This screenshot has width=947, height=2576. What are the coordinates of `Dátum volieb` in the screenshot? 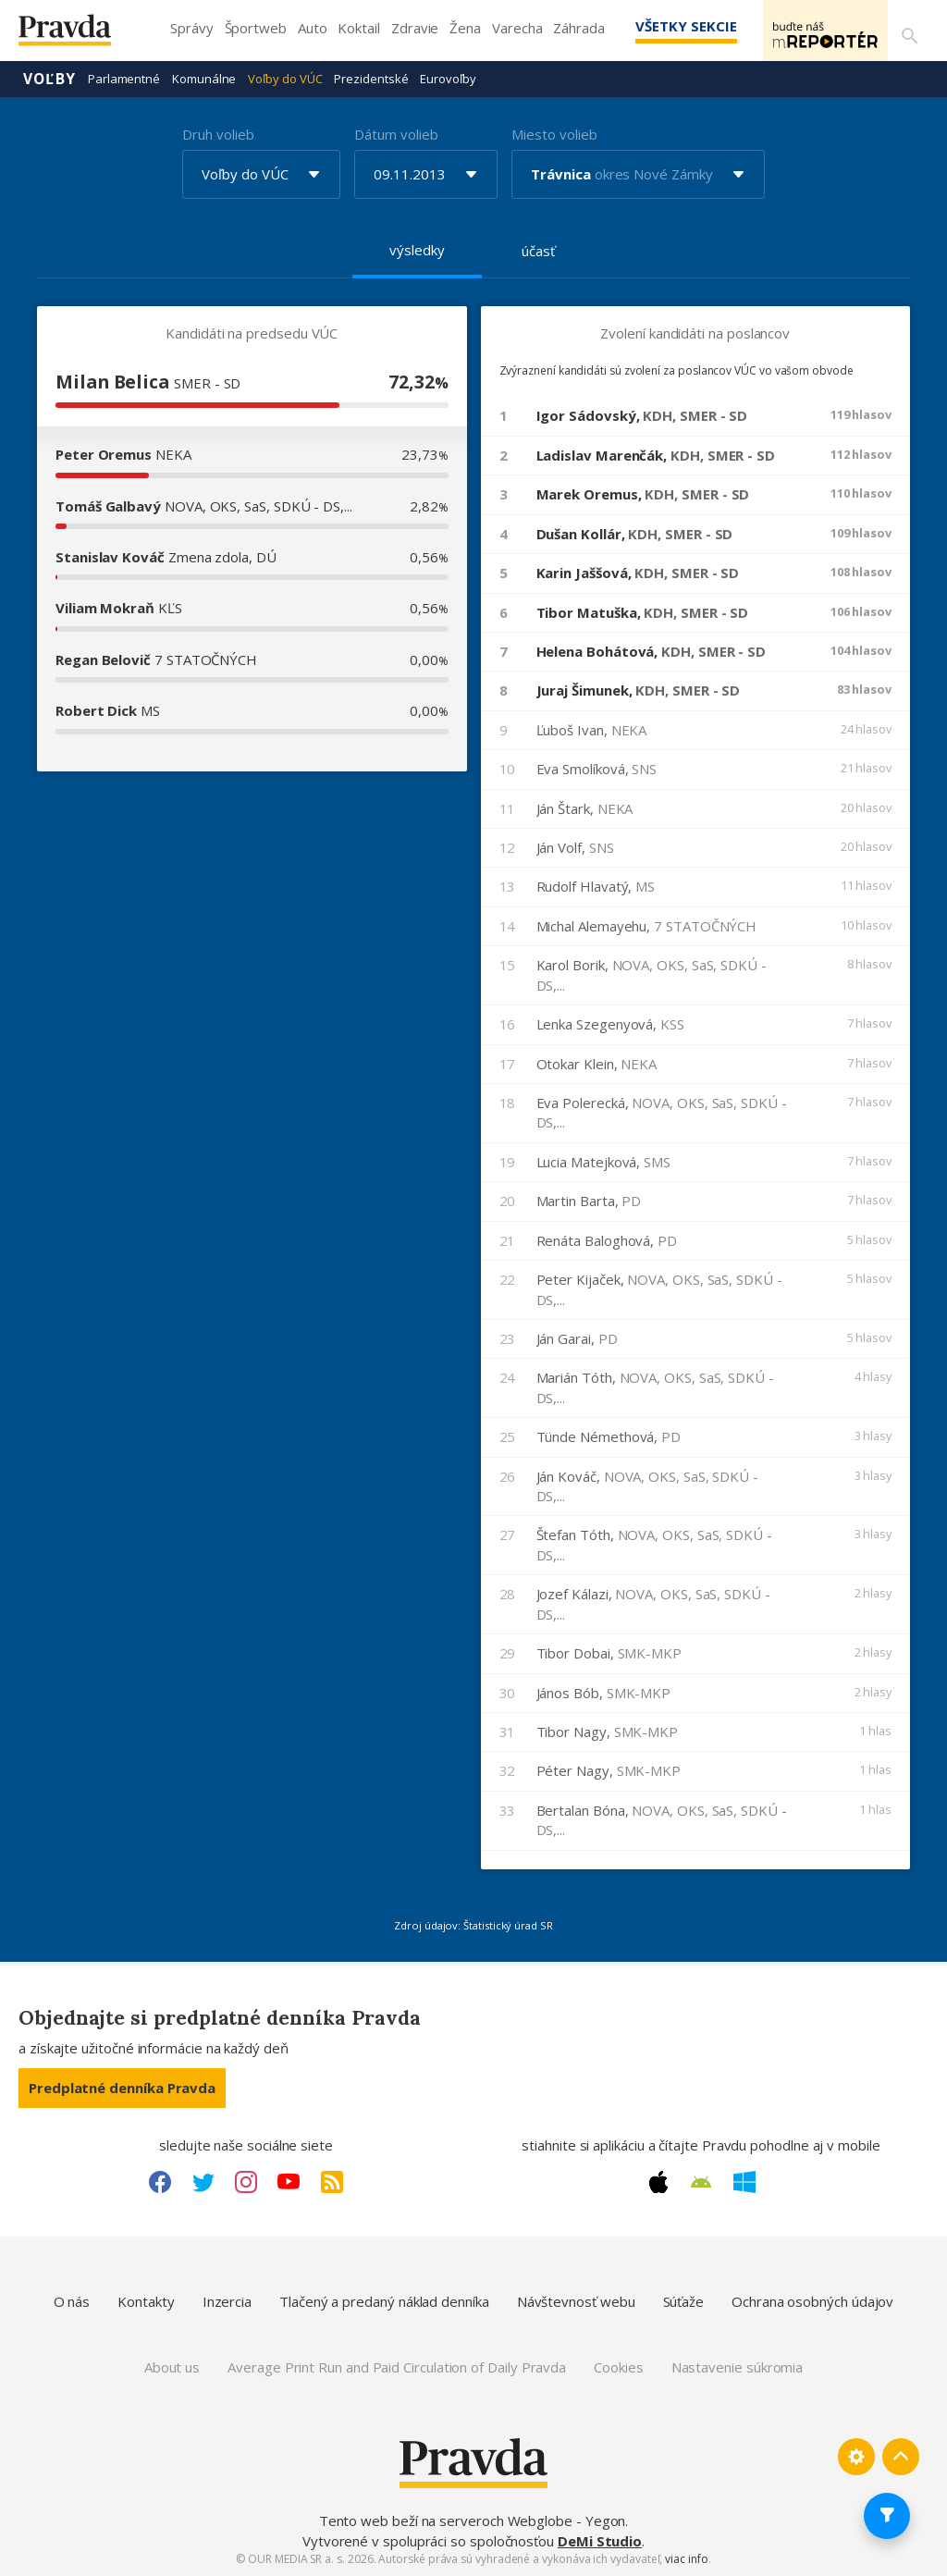 It's located at (395, 133).